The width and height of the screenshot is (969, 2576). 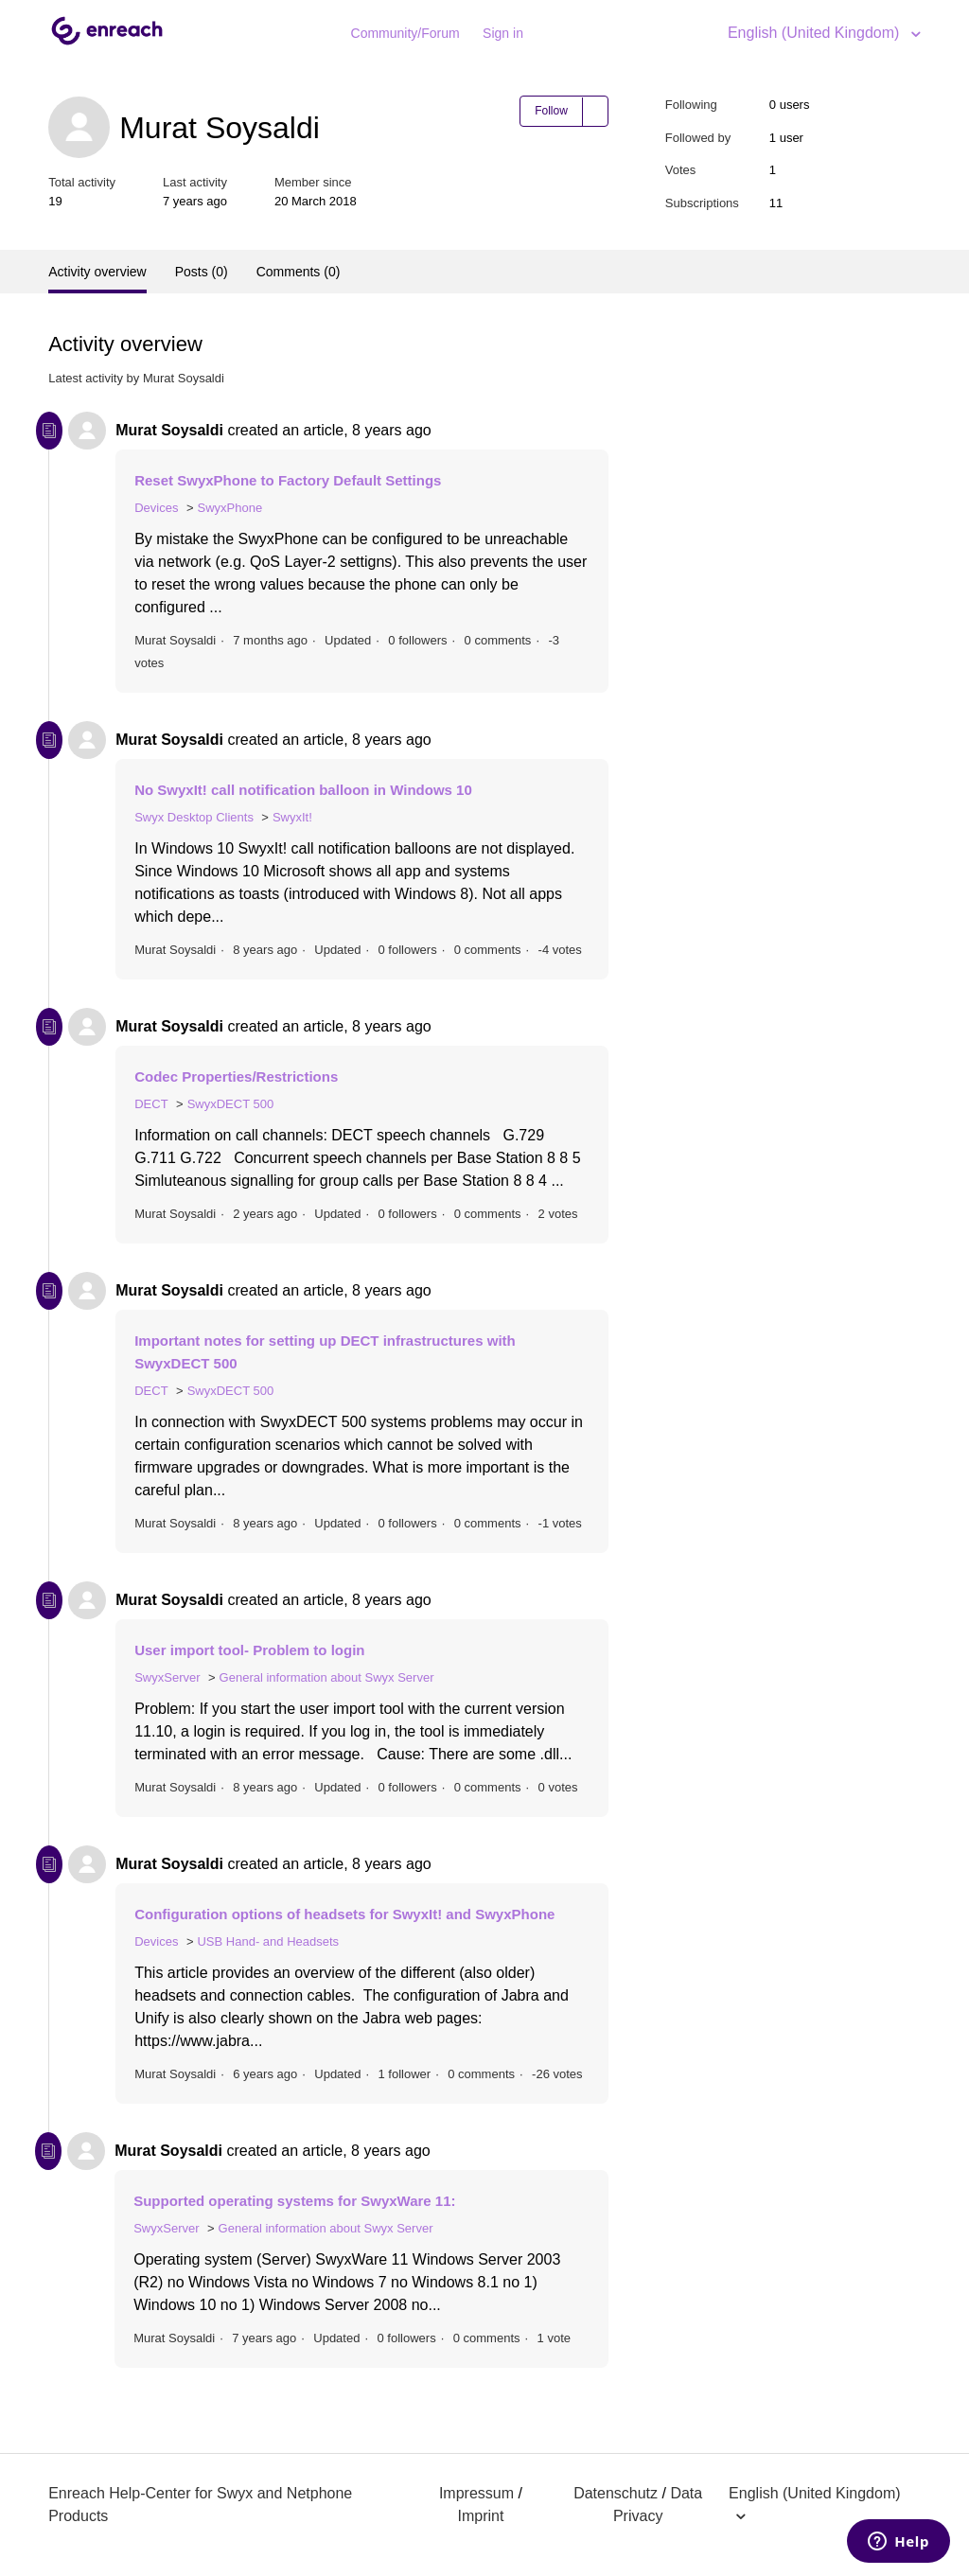 What do you see at coordinates (298, 271) in the screenshot?
I see `Comments (0)` at bounding box center [298, 271].